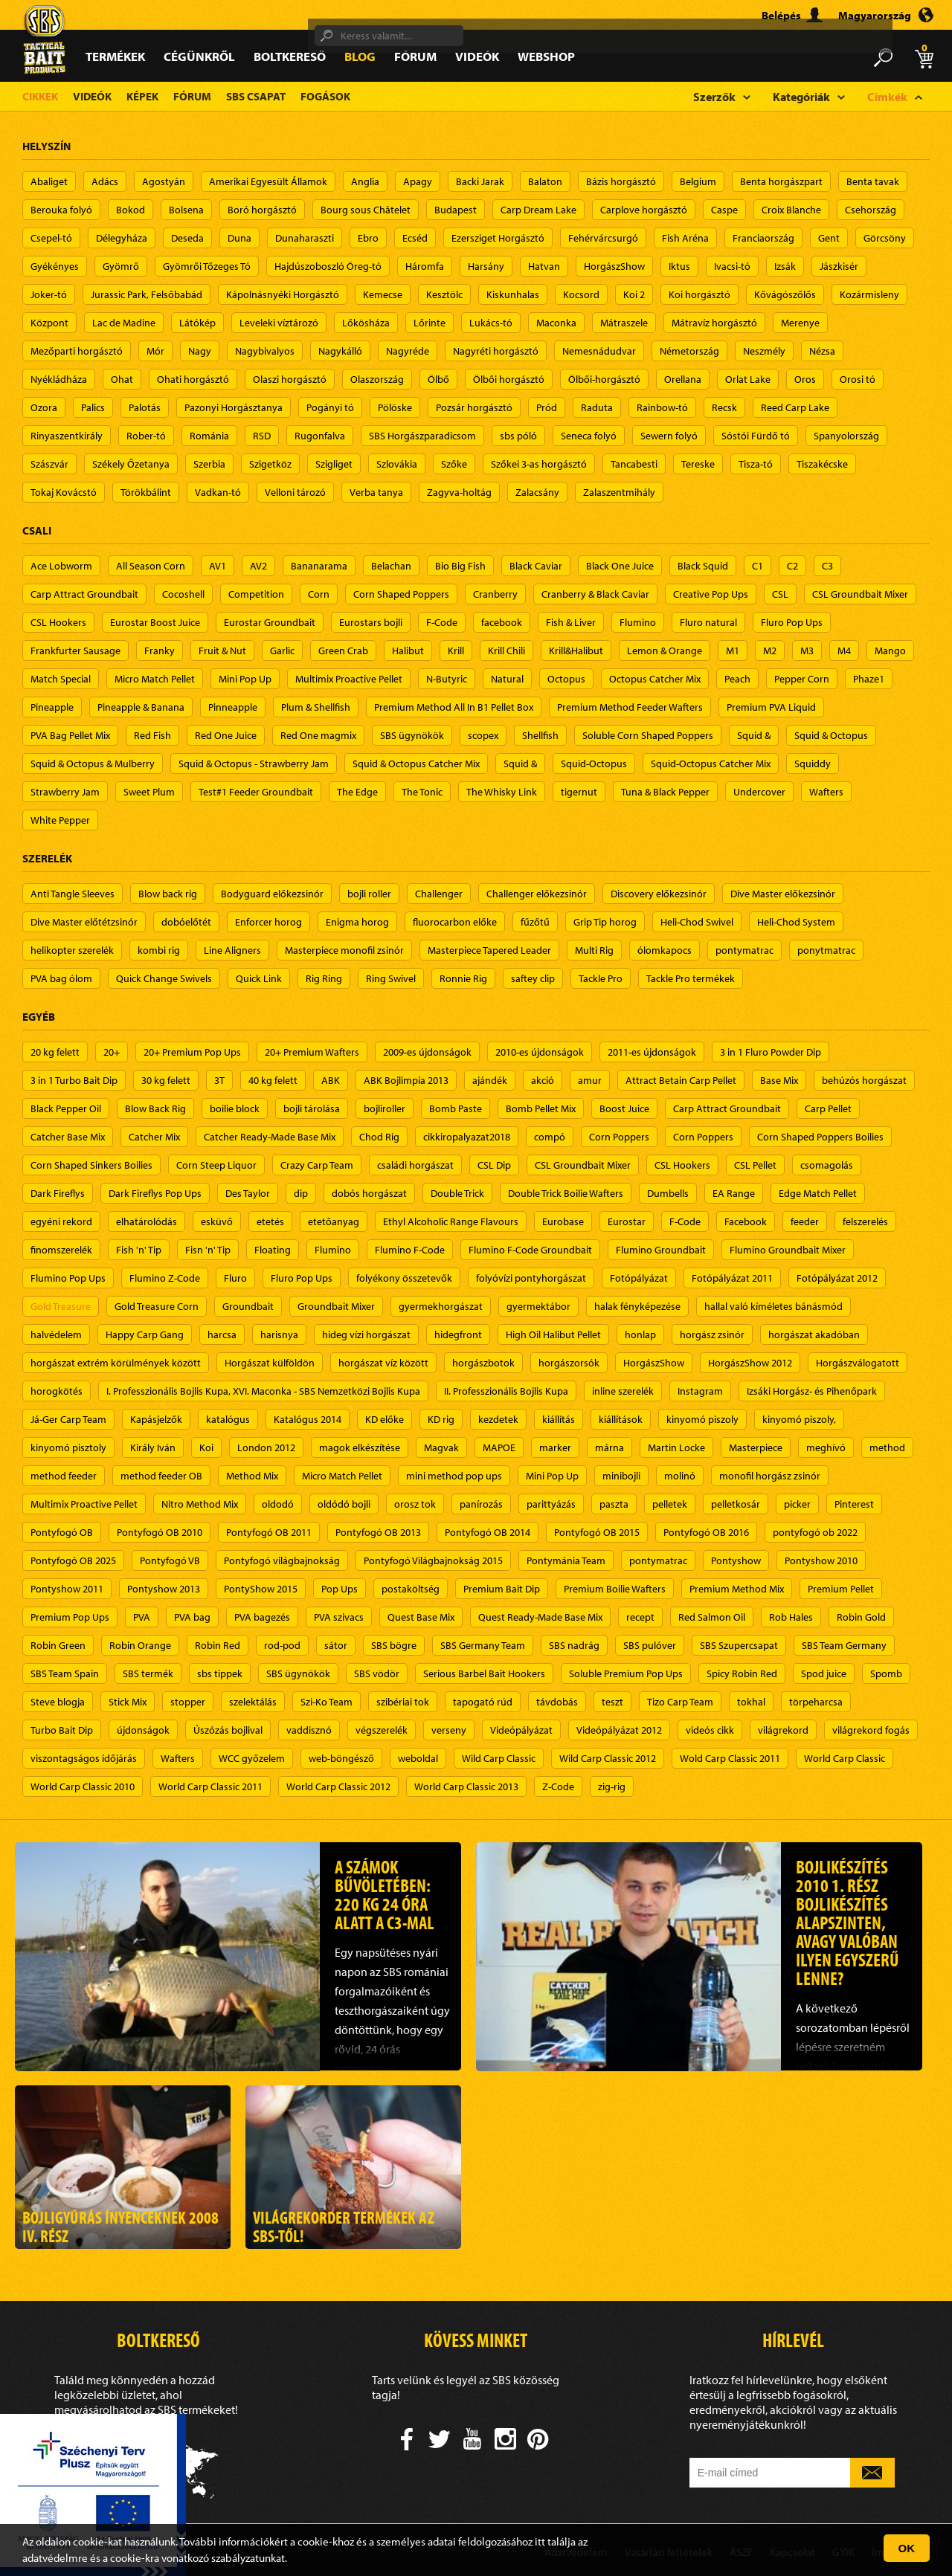 The height and width of the screenshot is (2576, 952). I want to click on method feeder OB, so click(161, 1475).